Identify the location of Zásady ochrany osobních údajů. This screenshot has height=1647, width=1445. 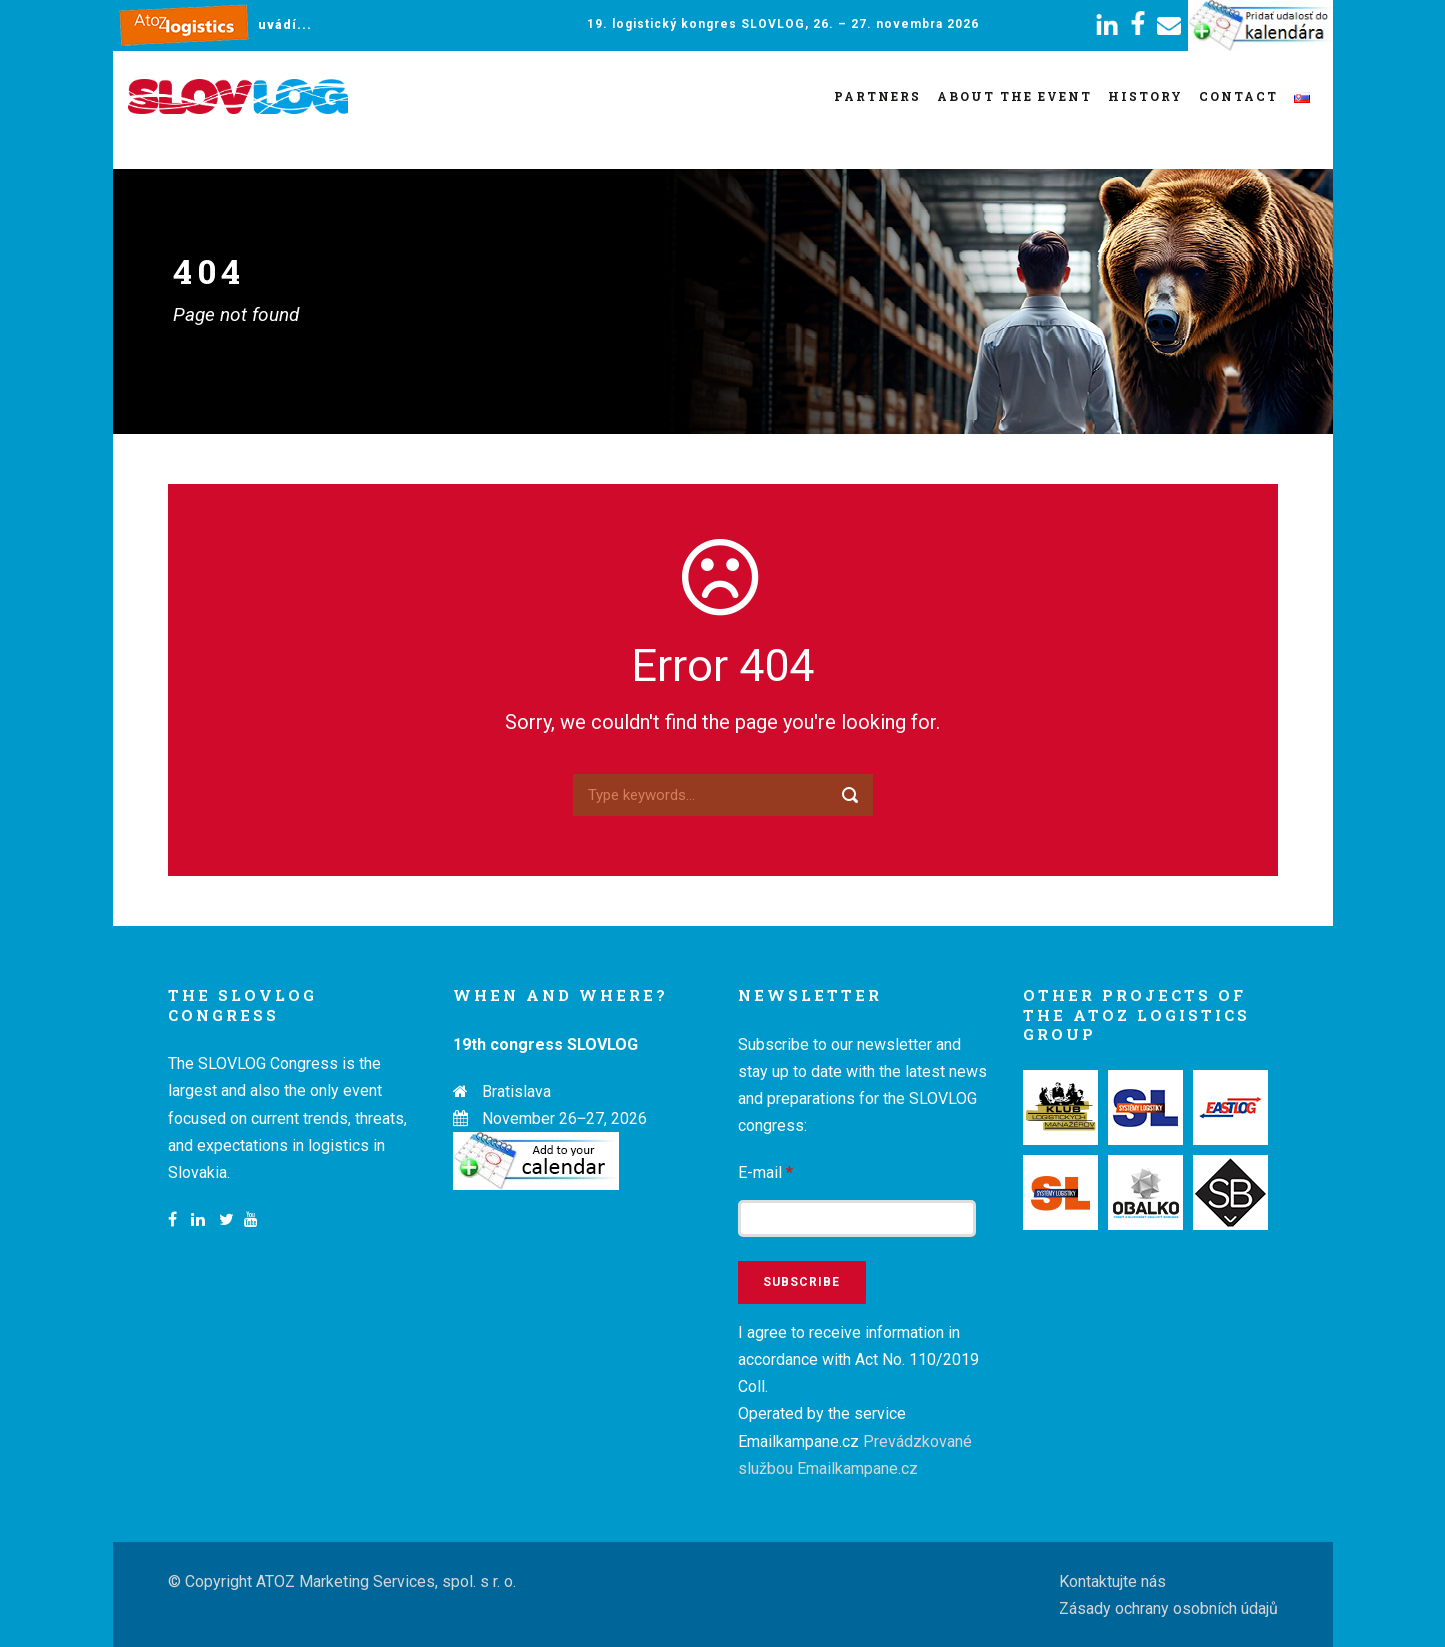
(1168, 1608).